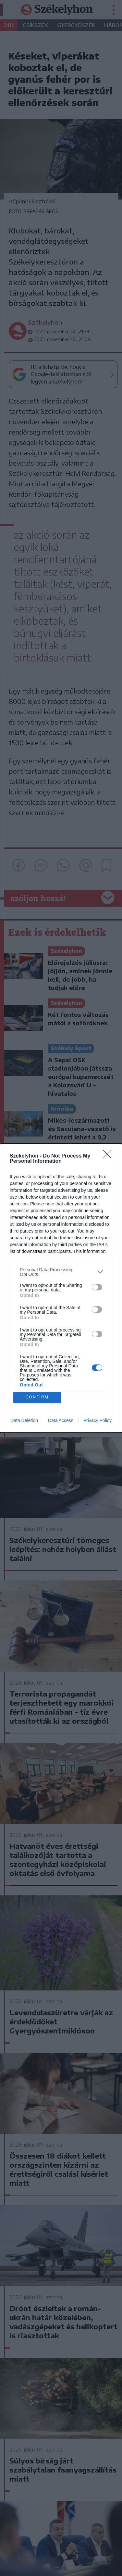 This screenshot has height=2576, width=122. Describe the element at coordinates (61, 1272) in the screenshot. I see `[listitem]` at that location.